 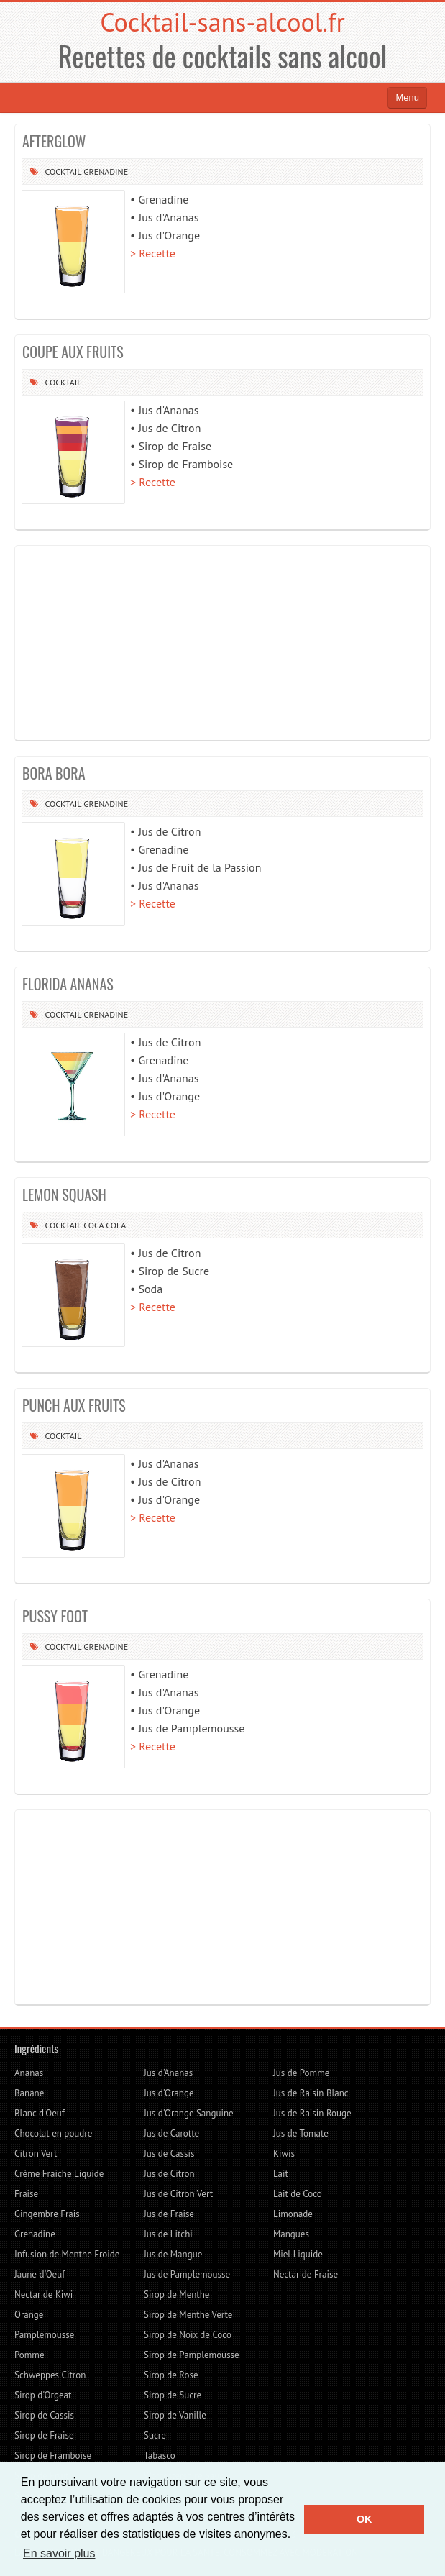 What do you see at coordinates (187, 2335) in the screenshot?
I see `Sirop de Noix de Coco` at bounding box center [187, 2335].